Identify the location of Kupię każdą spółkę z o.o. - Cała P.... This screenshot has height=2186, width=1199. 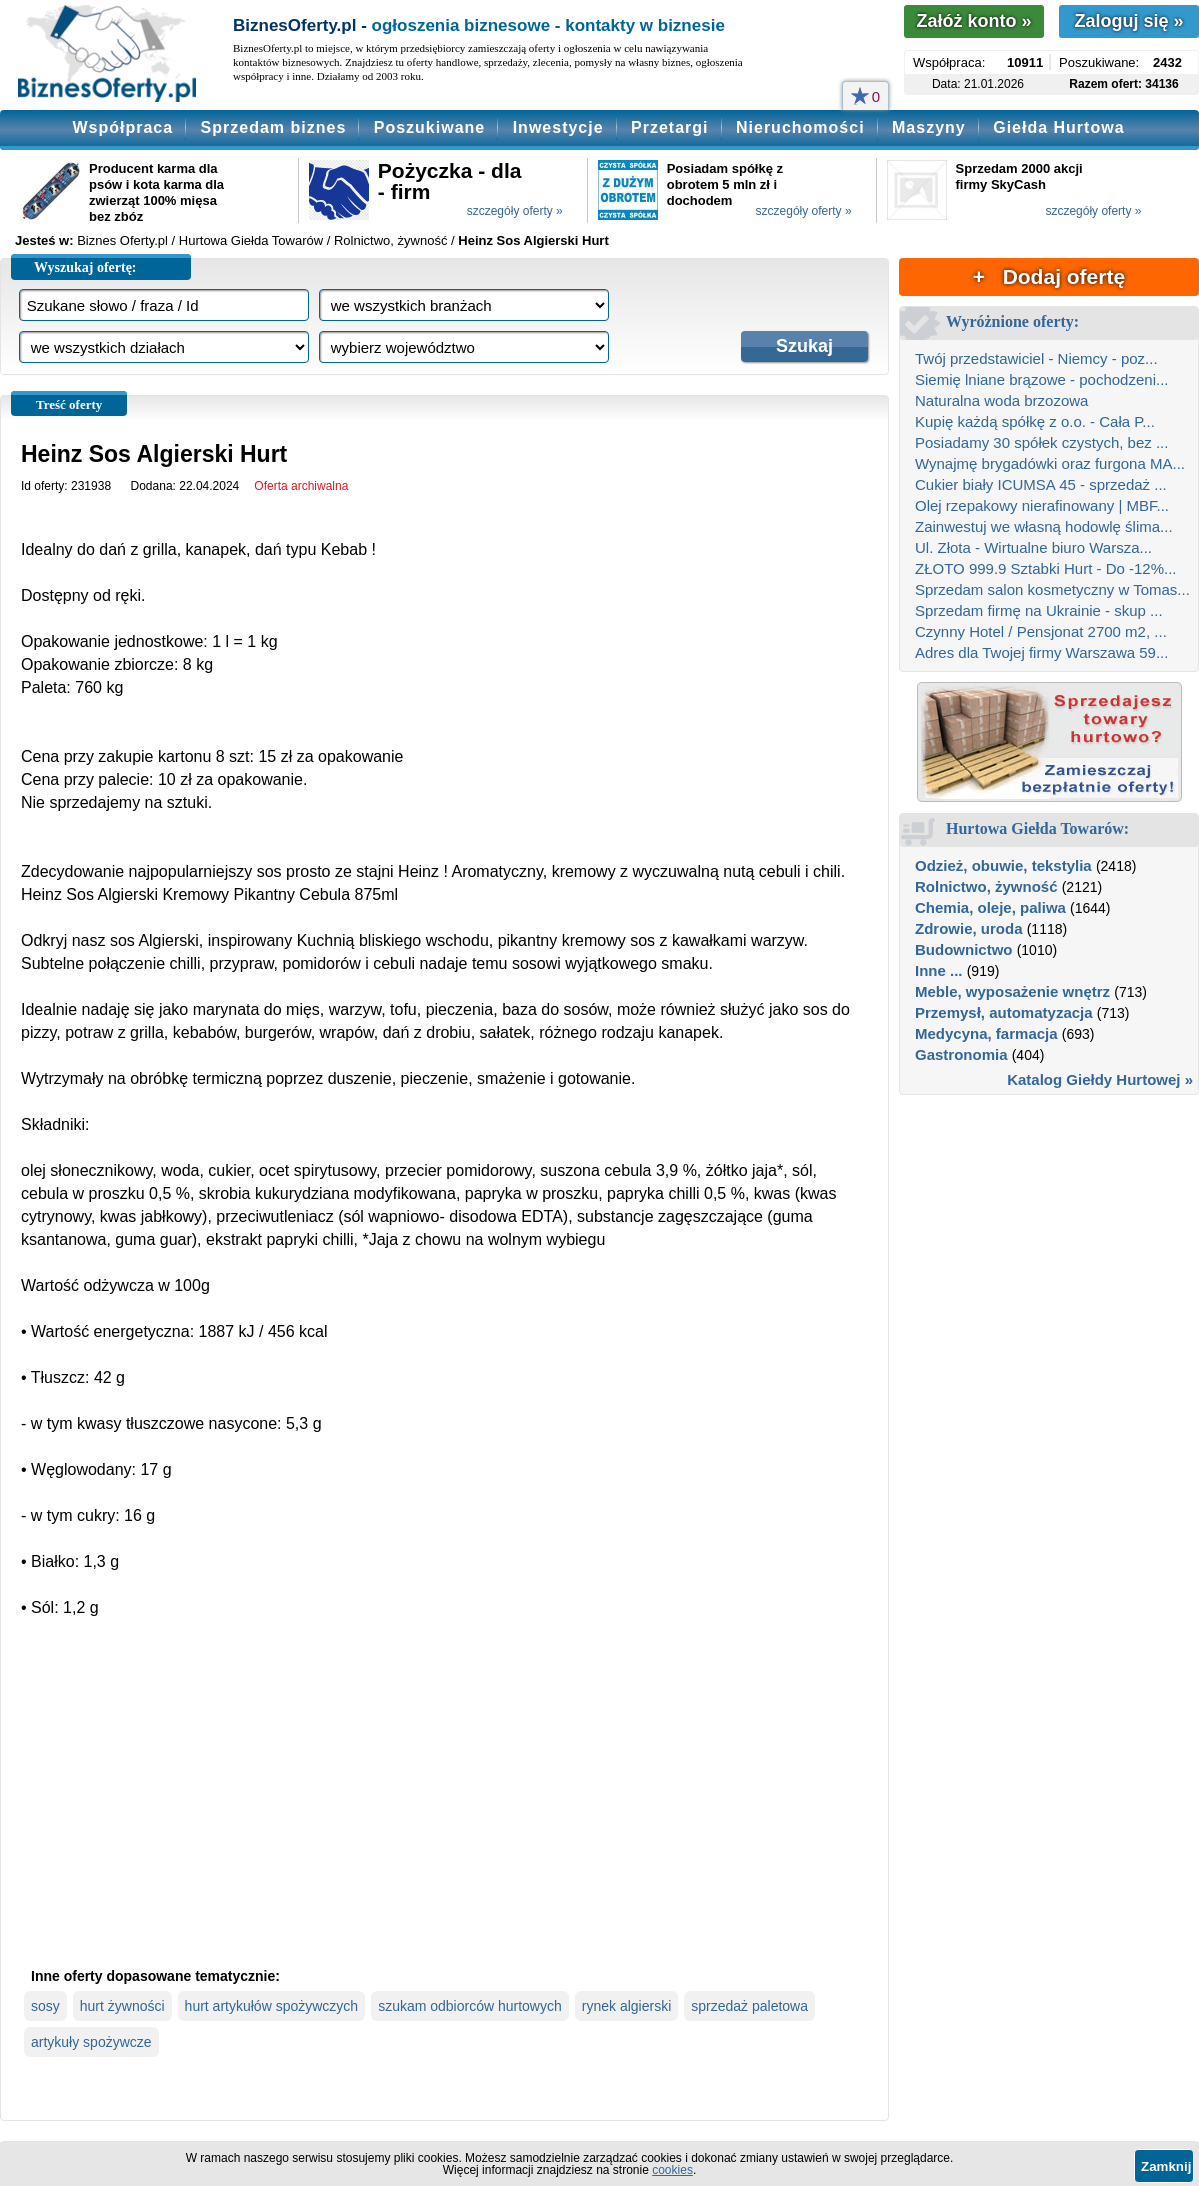
(1035, 421).